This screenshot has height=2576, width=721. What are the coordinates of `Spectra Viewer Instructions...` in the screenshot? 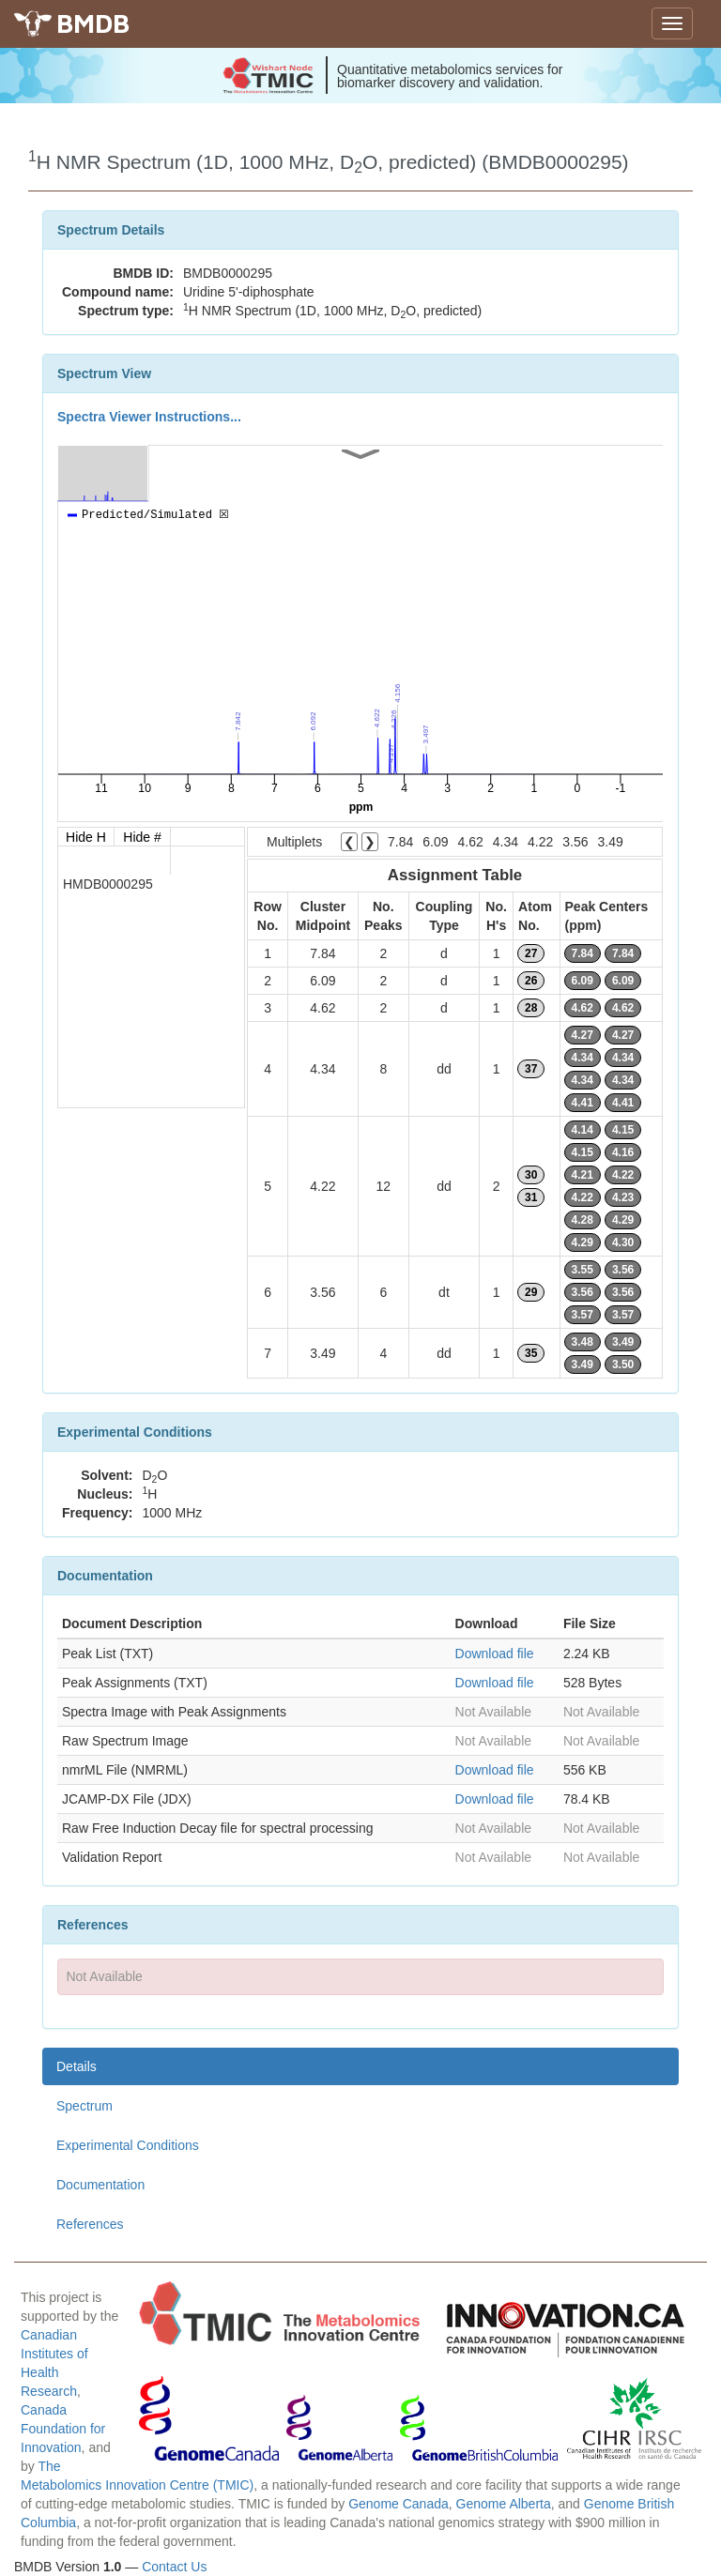 It's located at (149, 416).